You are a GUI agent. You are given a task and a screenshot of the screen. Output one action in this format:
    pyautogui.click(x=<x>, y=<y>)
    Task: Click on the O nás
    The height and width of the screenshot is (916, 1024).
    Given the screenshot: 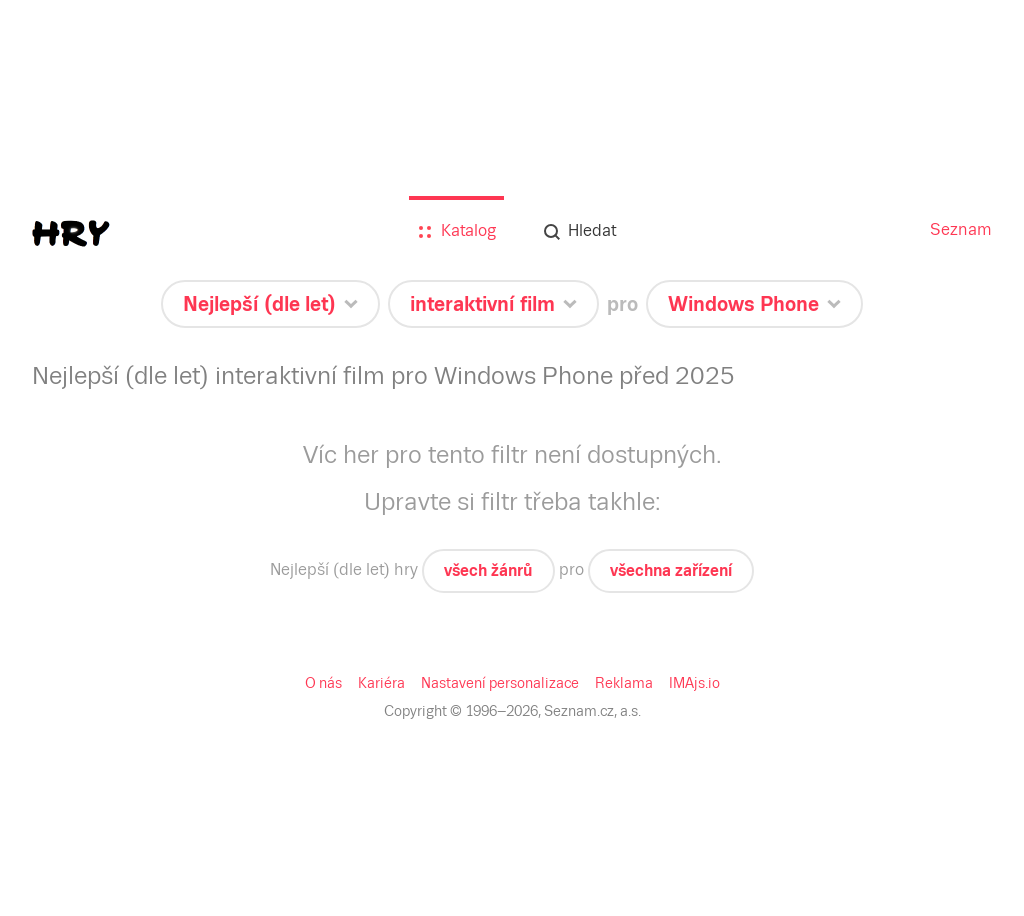 What is the action you would take?
    pyautogui.click(x=323, y=683)
    